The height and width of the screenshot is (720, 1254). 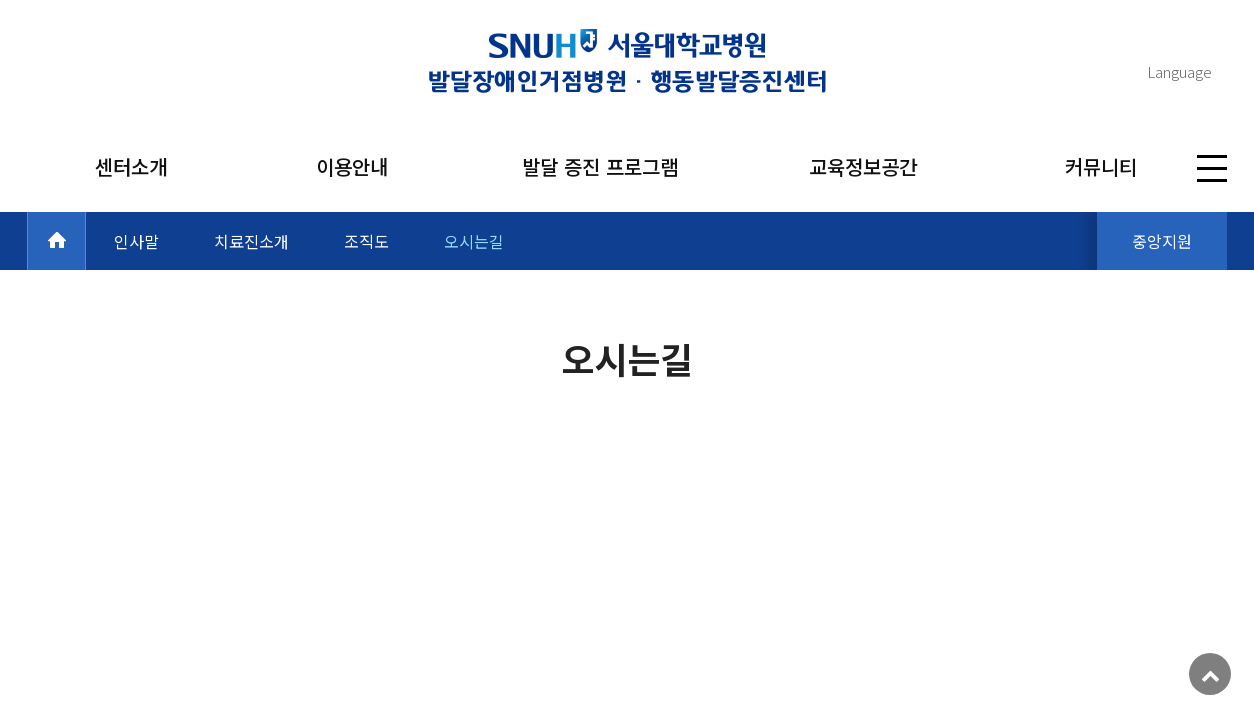 What do you see at coordinates (366, 241) in the screenshot?
I see `조직도` at bounding box center [366, 241].